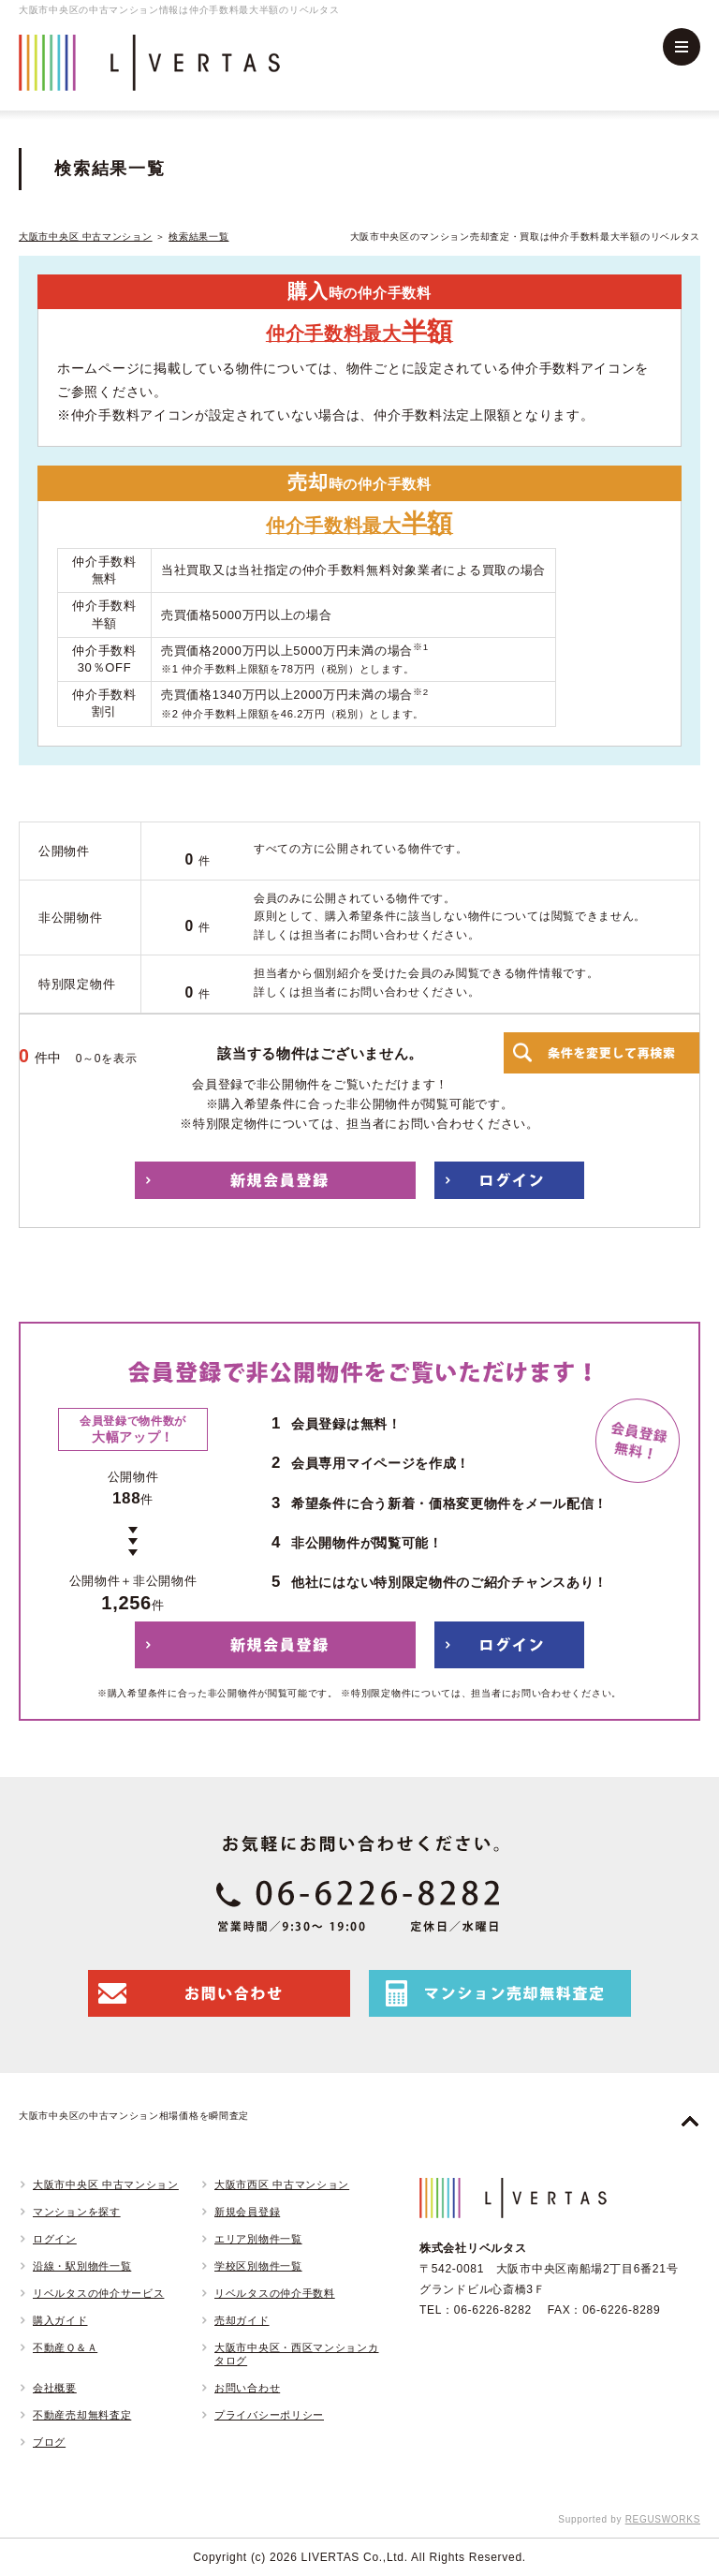 The height and width of the screenshot is (2576, 719). I want to click on 検索結果一覧, so click(198, 236).